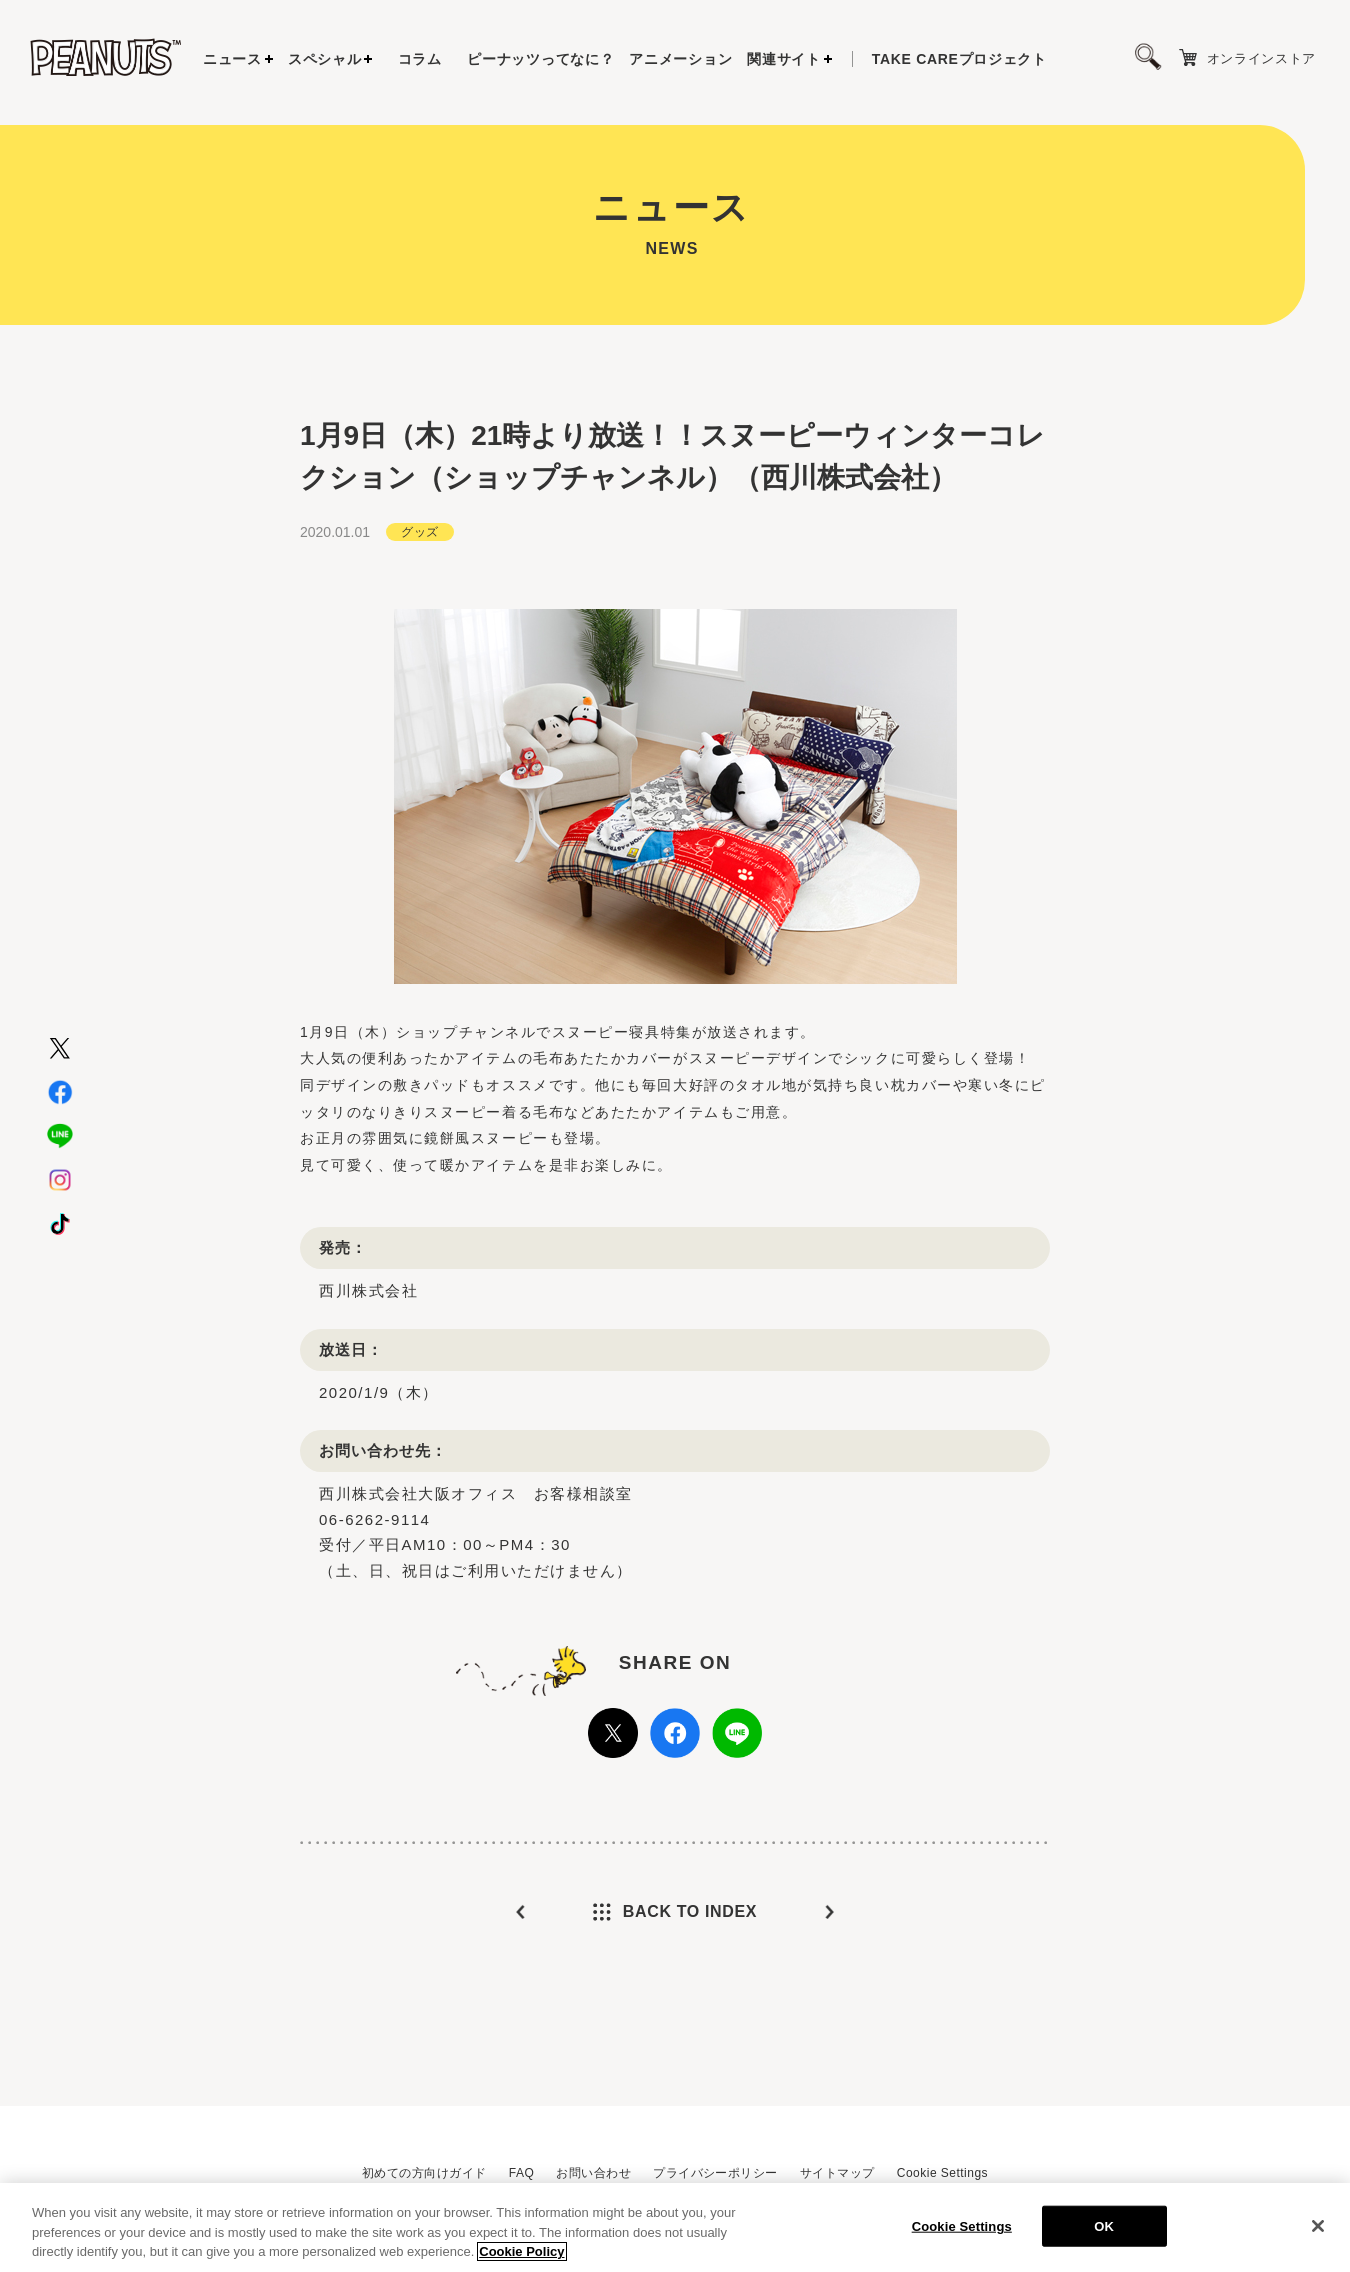 Image resolution: width=1350 pixels, height=2272 pixels. I want to click on [region], so click(675, 2227).